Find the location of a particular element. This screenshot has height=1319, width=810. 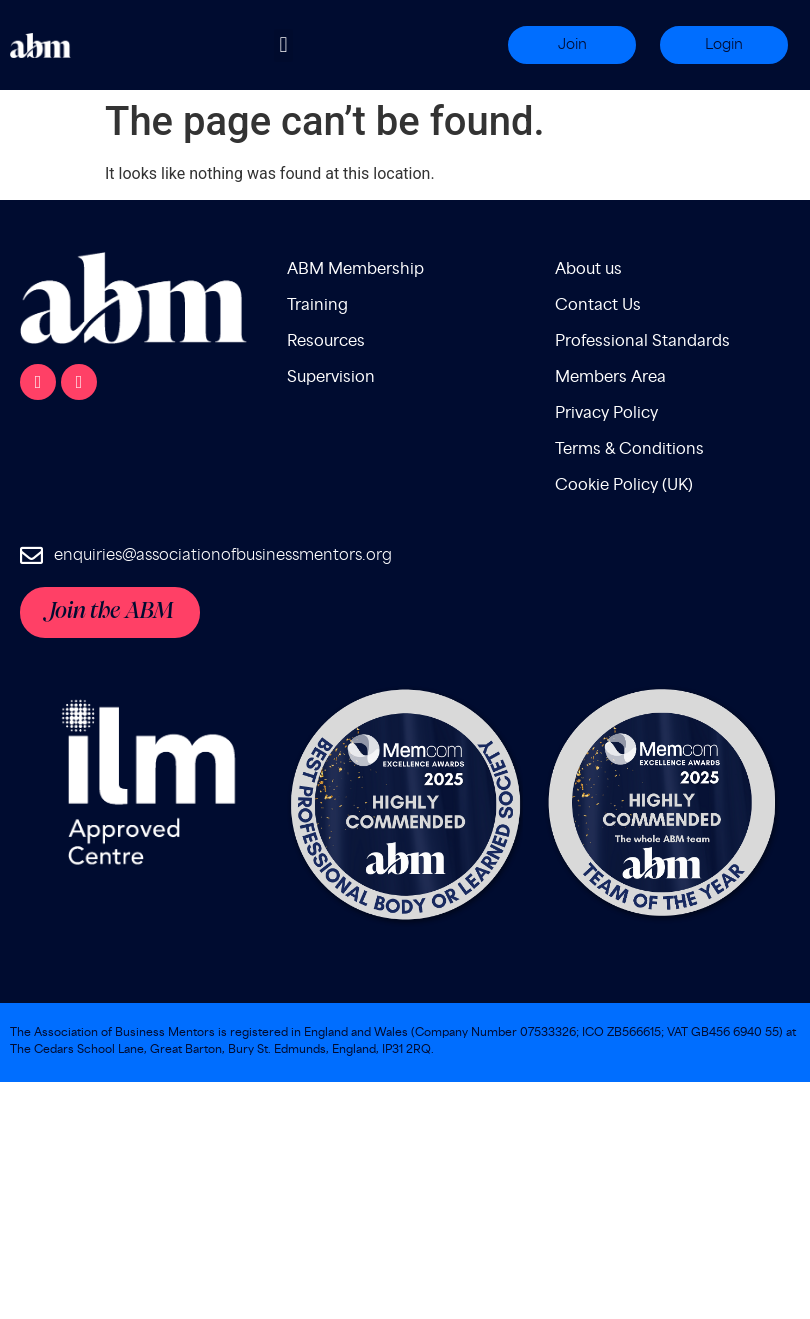

Terms & Conditions is located at coordinates (629, 449).